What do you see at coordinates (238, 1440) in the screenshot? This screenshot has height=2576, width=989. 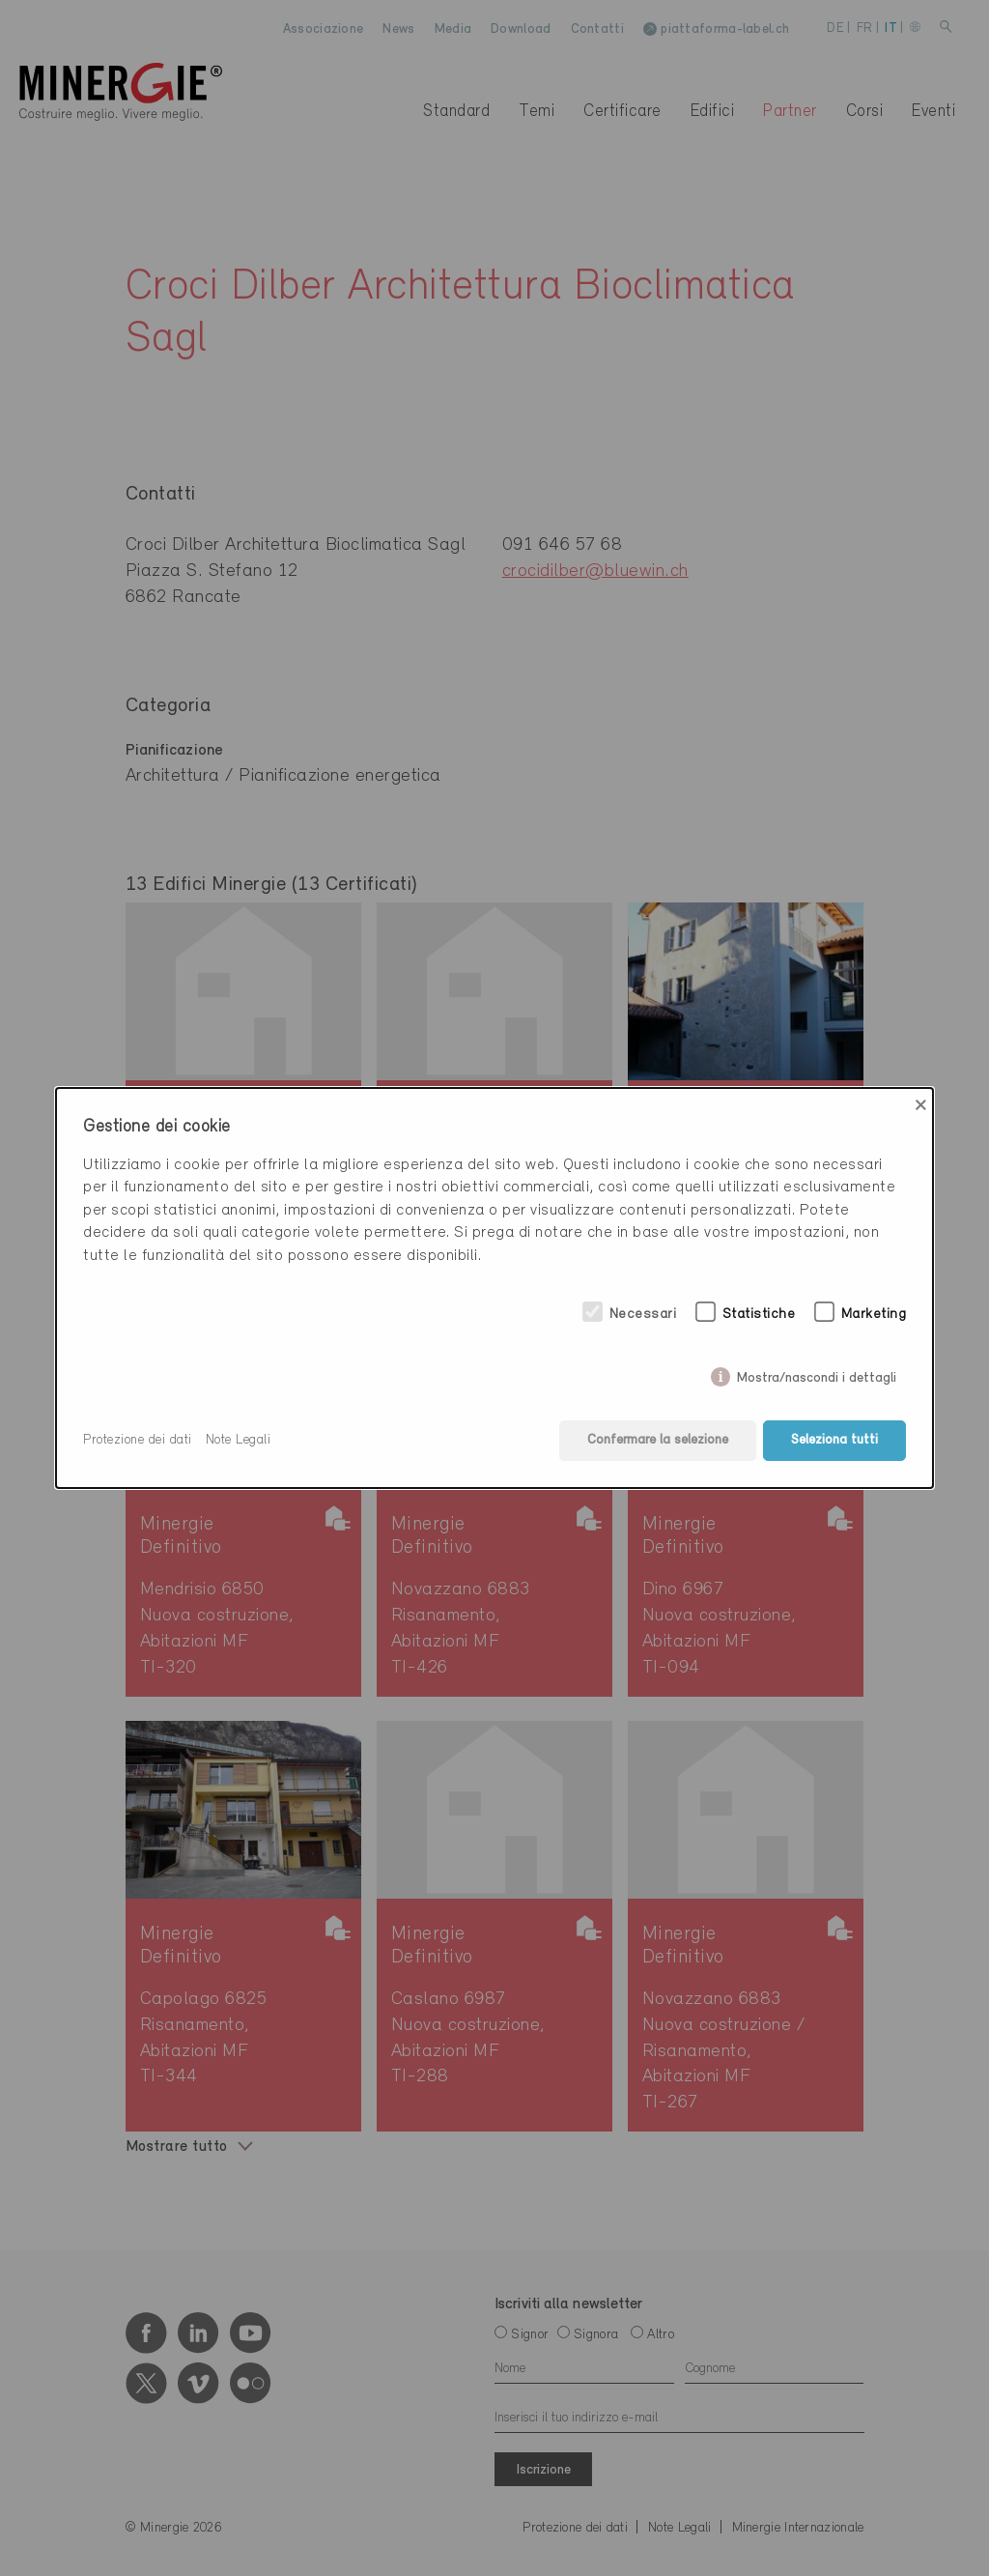 I see `Note Legali` at bounding box center [238, 1440].